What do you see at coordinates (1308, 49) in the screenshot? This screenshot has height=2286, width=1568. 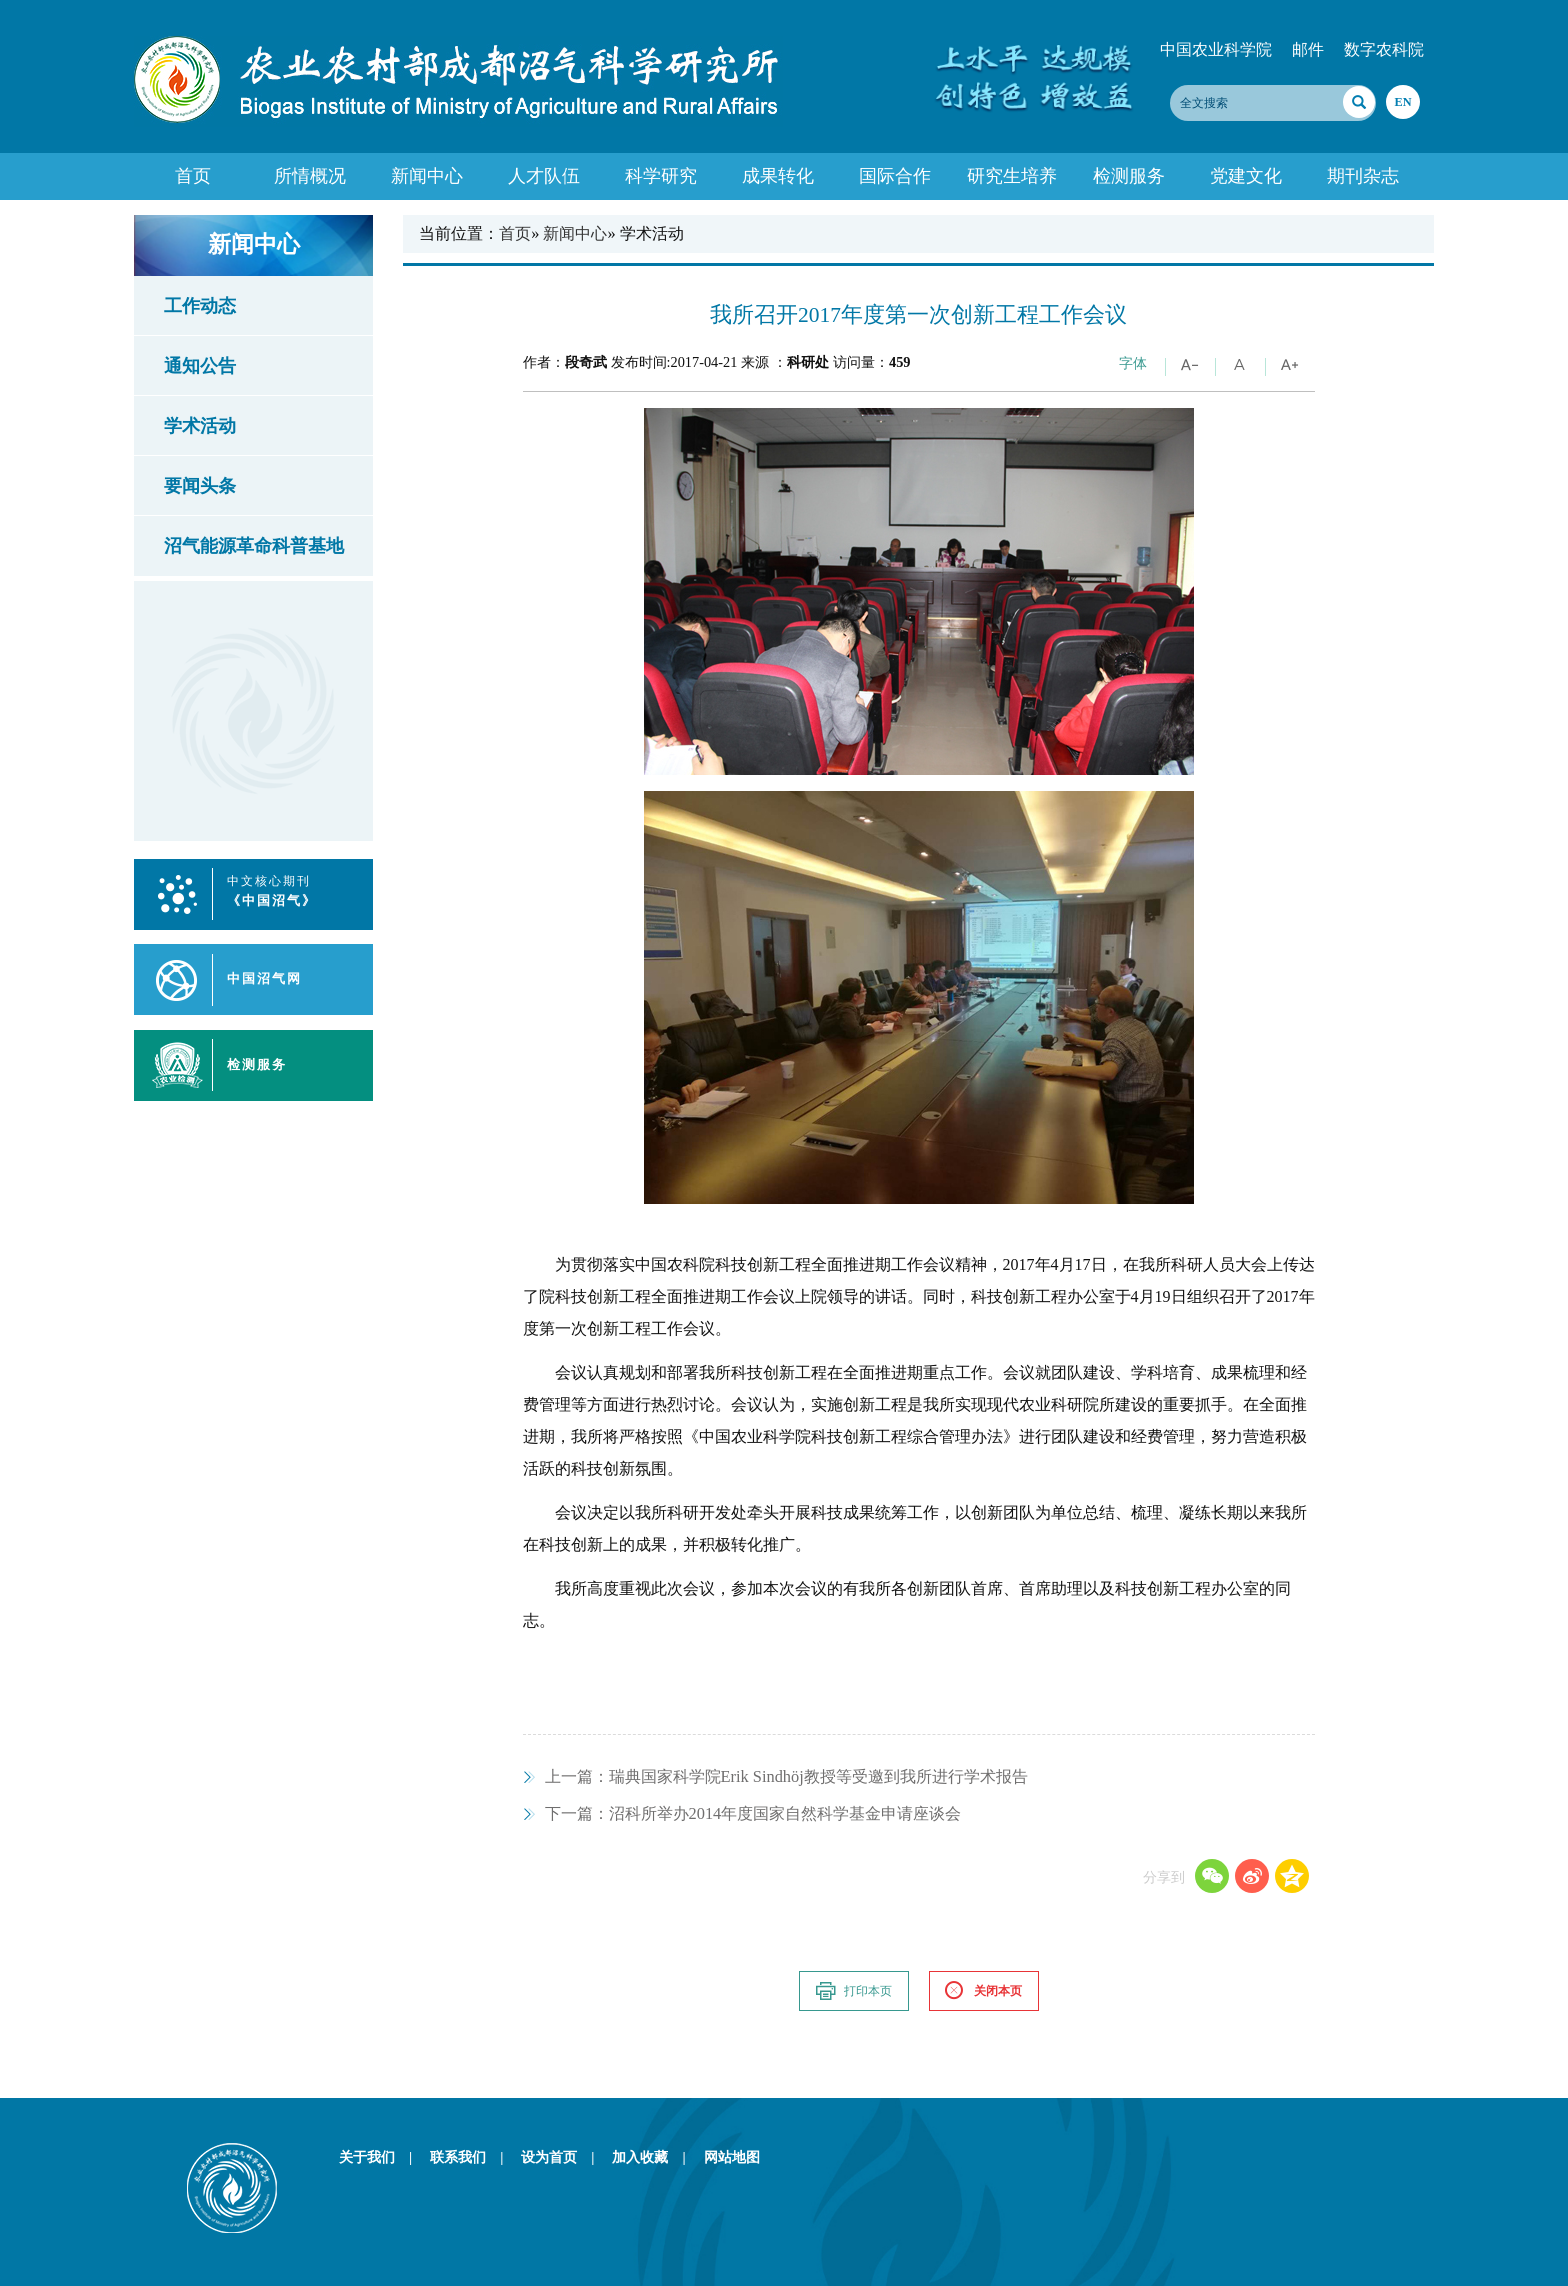 I see `邮件` at bounding box center [1308, 49].